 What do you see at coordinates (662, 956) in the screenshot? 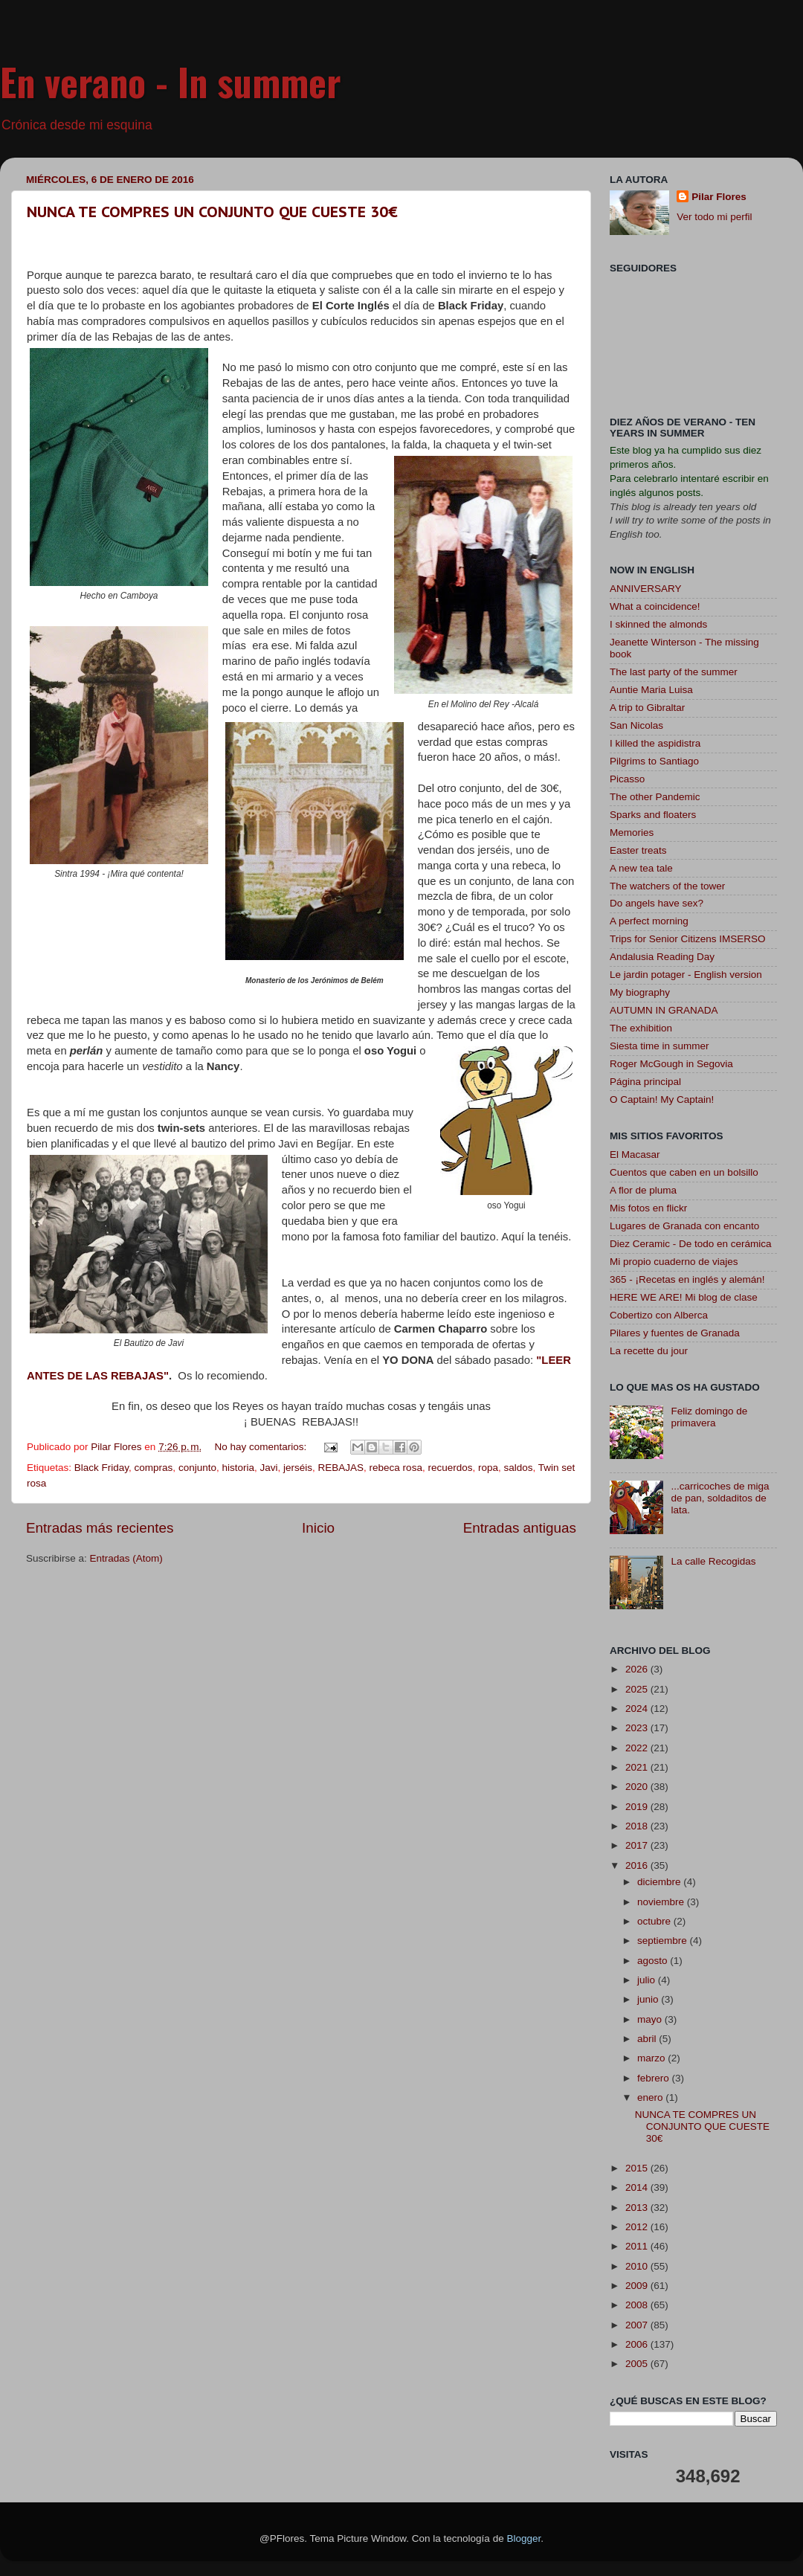
I see `Andalusia Reading Day` at bounding box center [662, 956].